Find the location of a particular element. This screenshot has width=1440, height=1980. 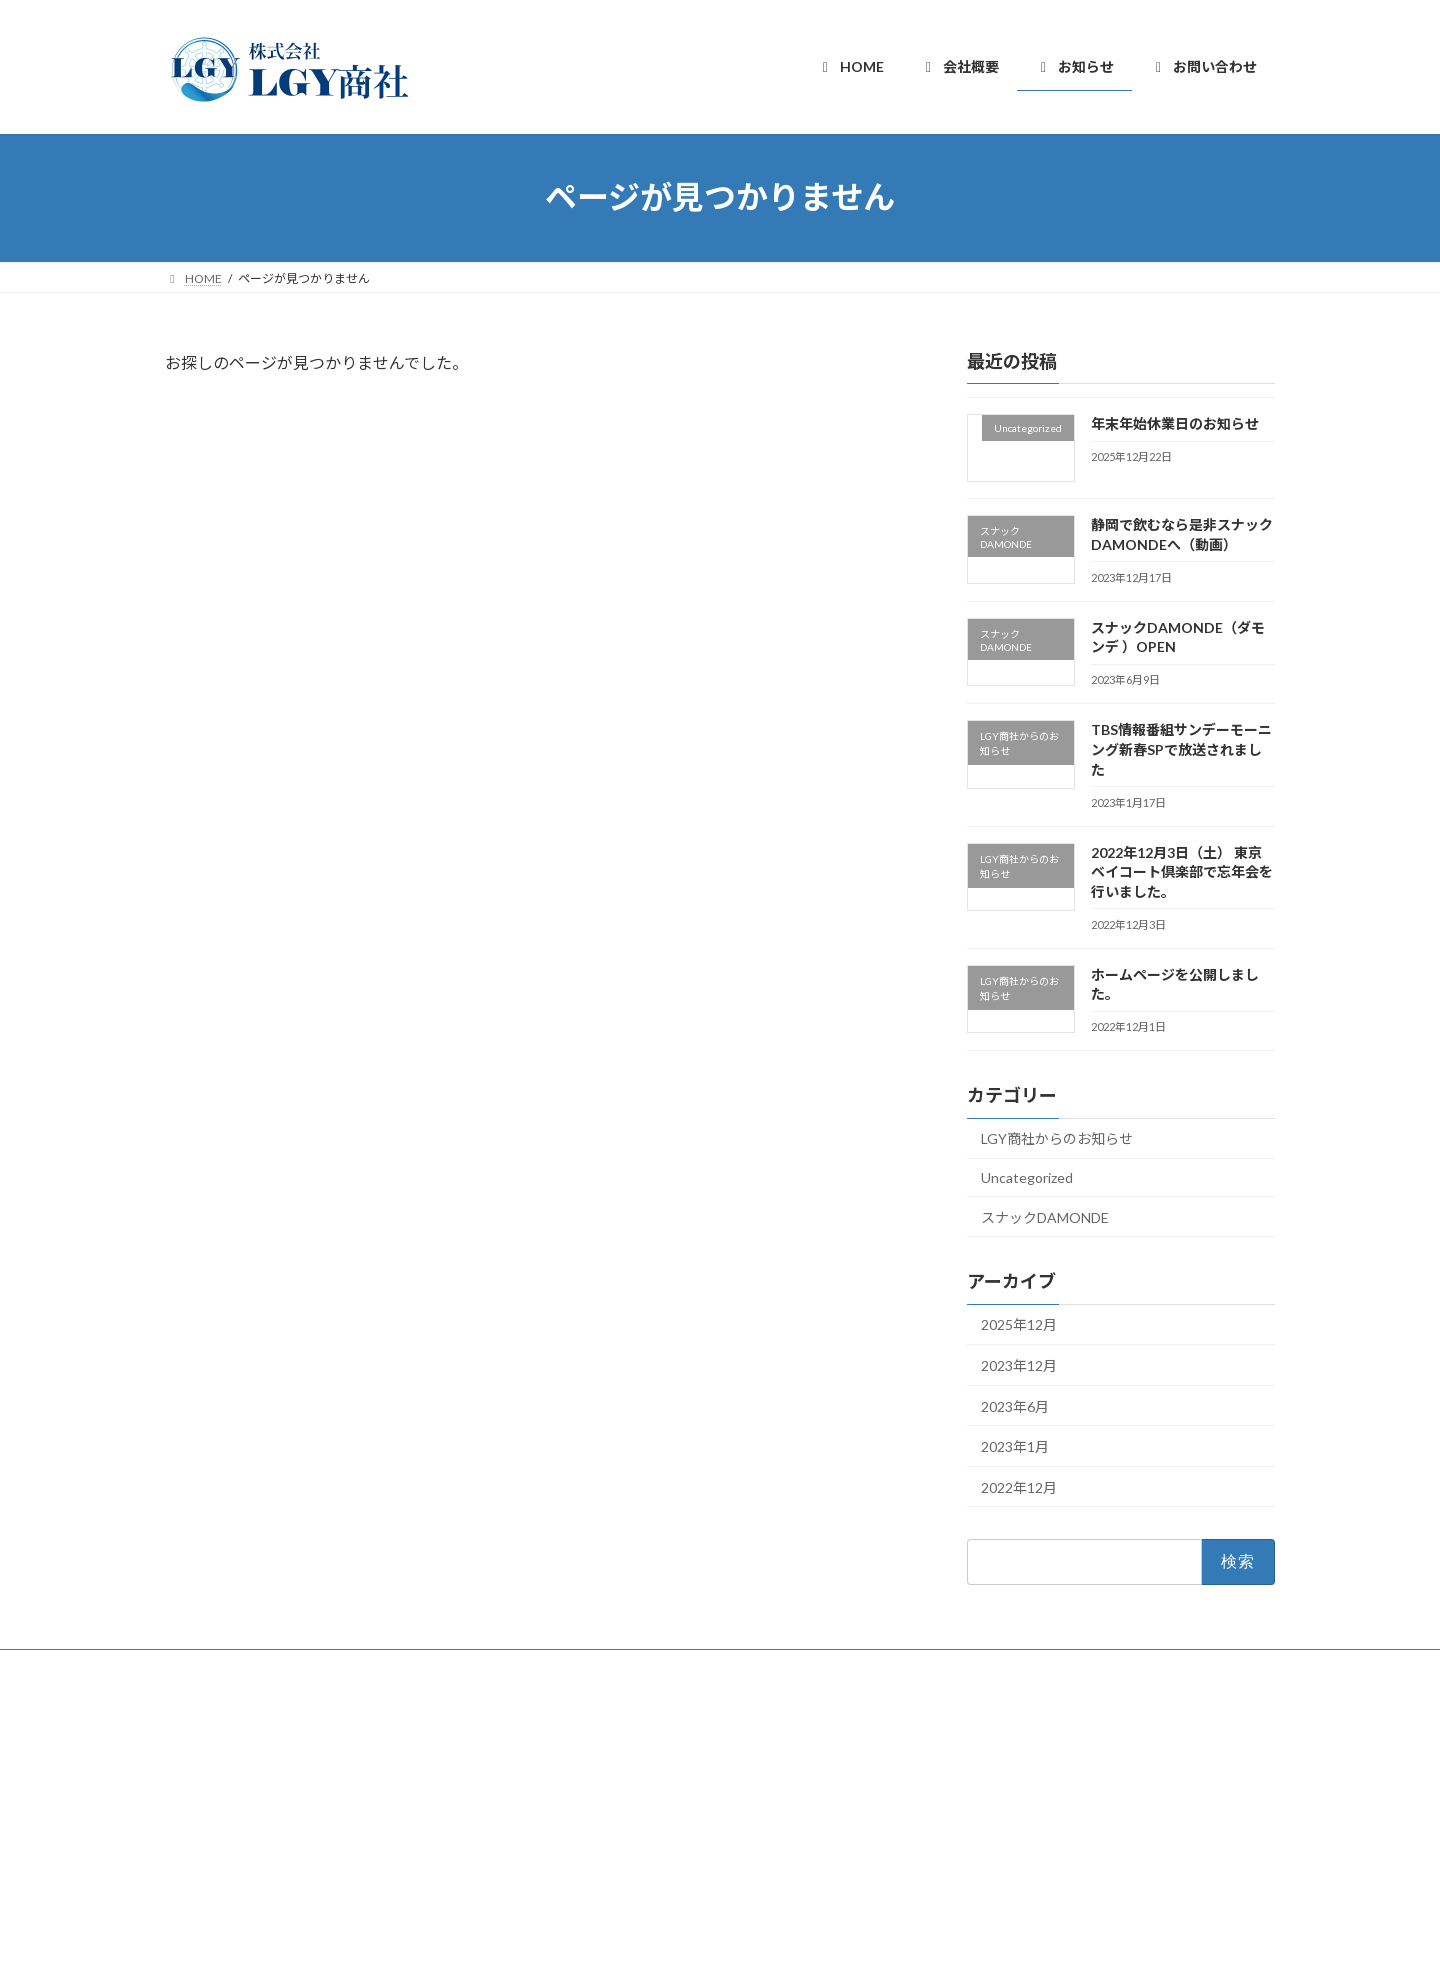

Uncategorized is located at coordinates (1027, 1177).